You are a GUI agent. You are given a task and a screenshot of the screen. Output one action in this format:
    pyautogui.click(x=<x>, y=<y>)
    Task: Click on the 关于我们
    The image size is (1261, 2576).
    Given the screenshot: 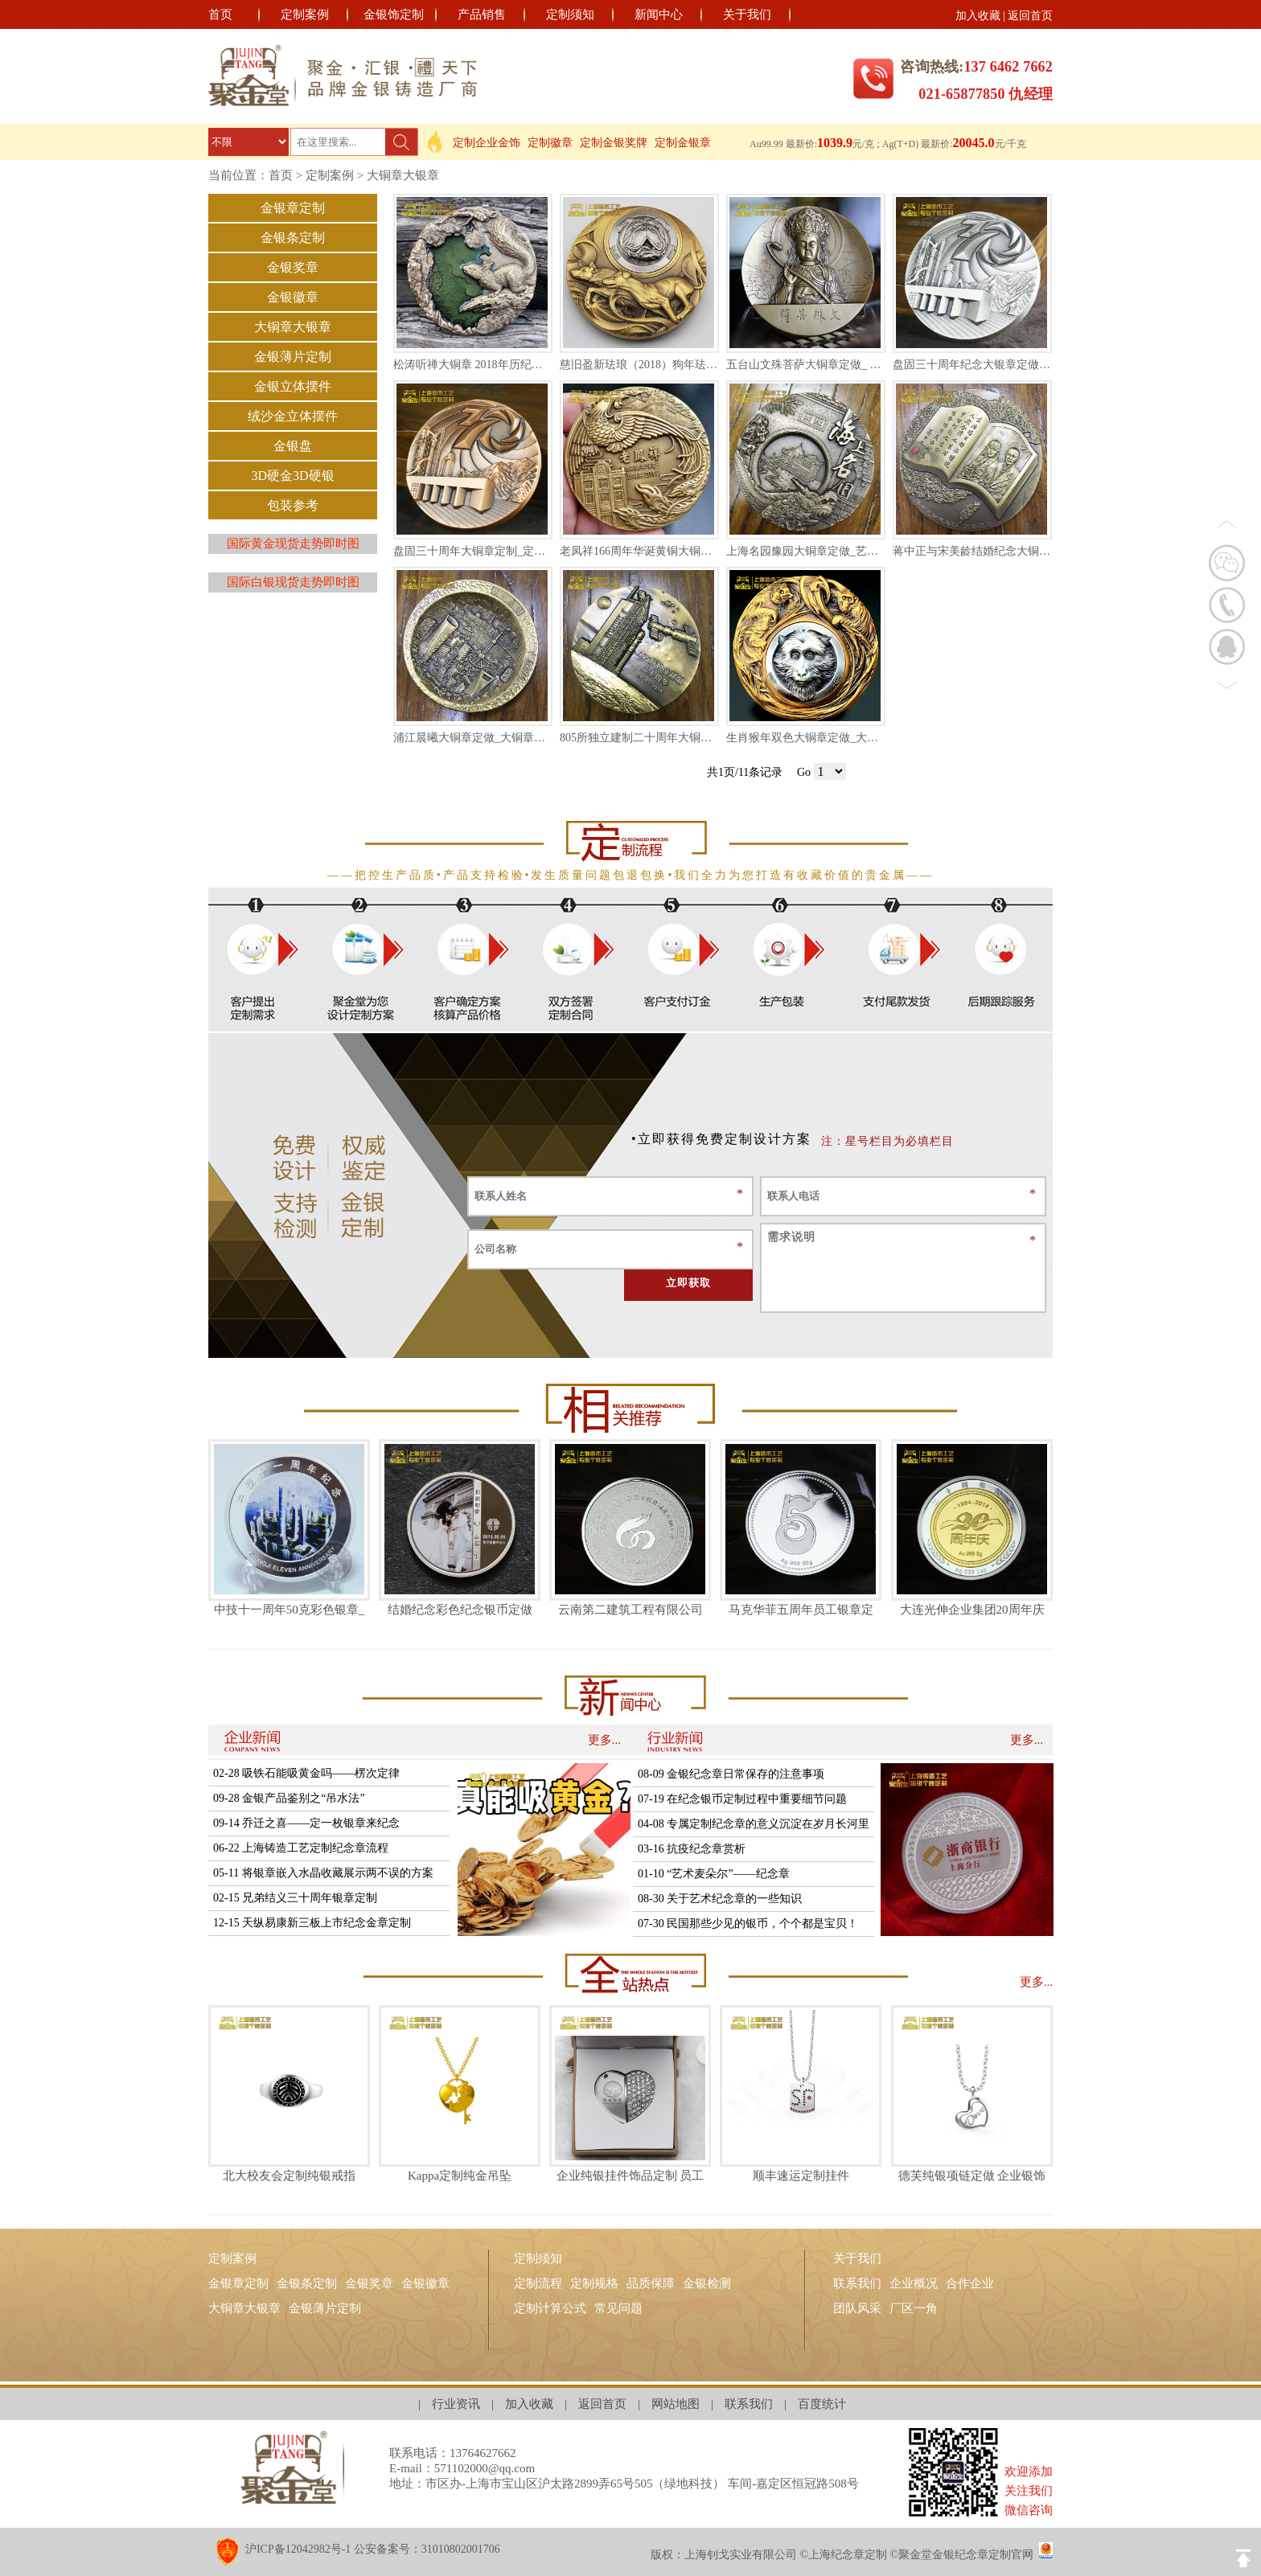 What is the action you would take?
    pyautogui.click(x=747, y=14)
    